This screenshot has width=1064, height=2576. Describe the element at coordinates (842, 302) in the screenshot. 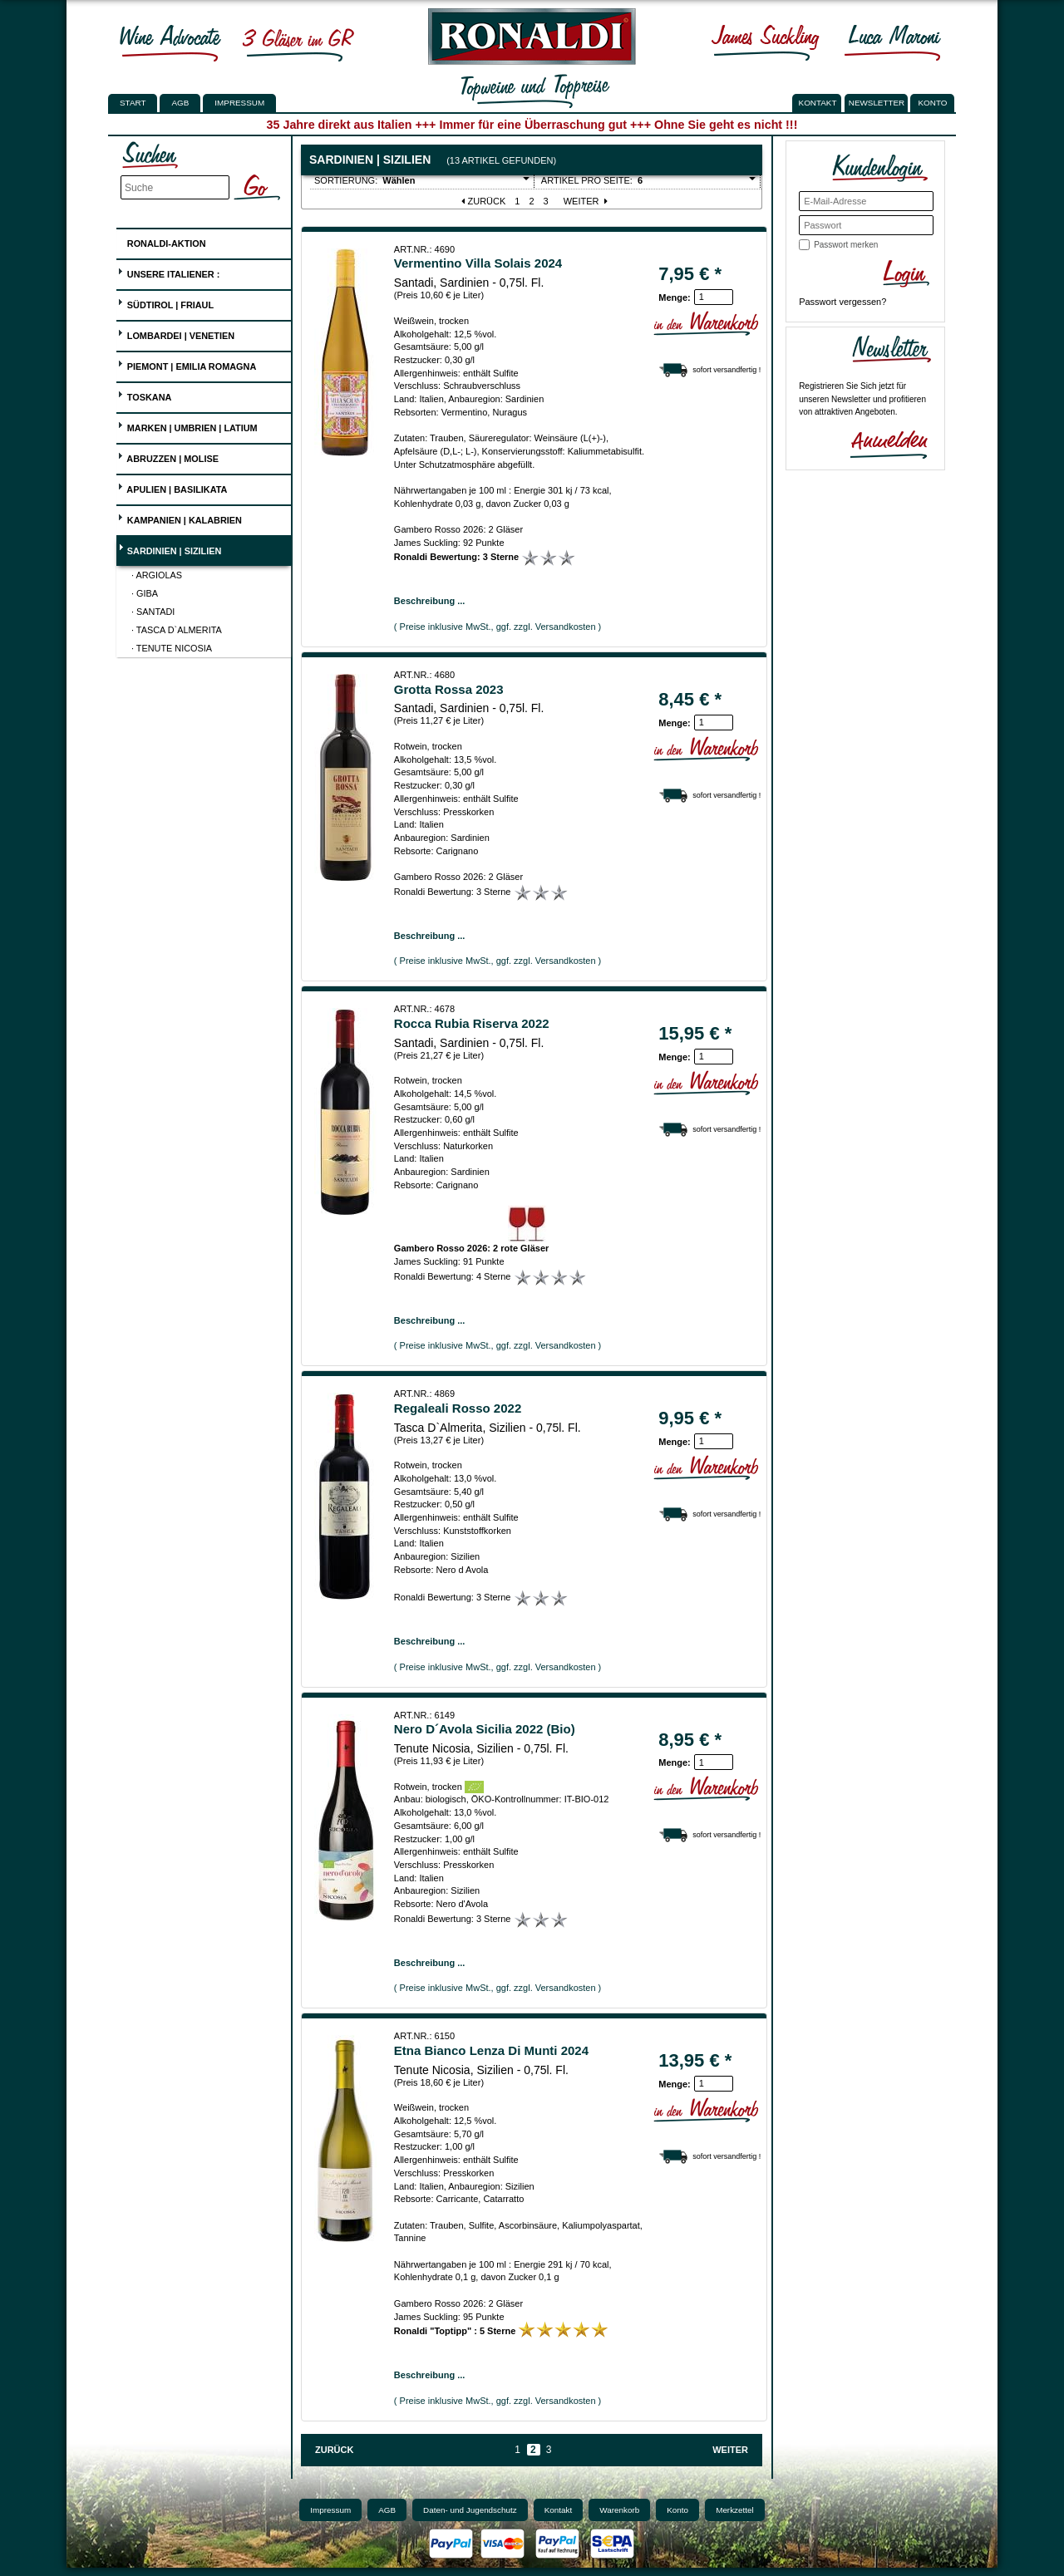

I see `Passwort vergessen?` at that location.